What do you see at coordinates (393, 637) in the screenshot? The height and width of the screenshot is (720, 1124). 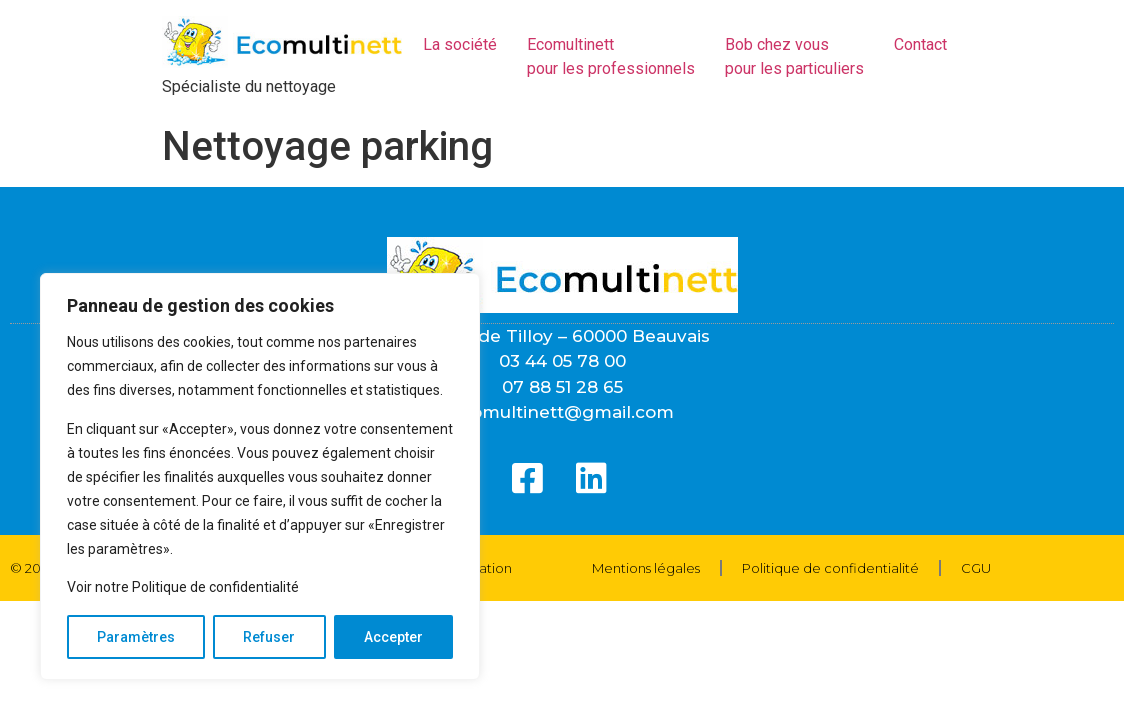 I see `Accepter` at bounding box center [393, 637].